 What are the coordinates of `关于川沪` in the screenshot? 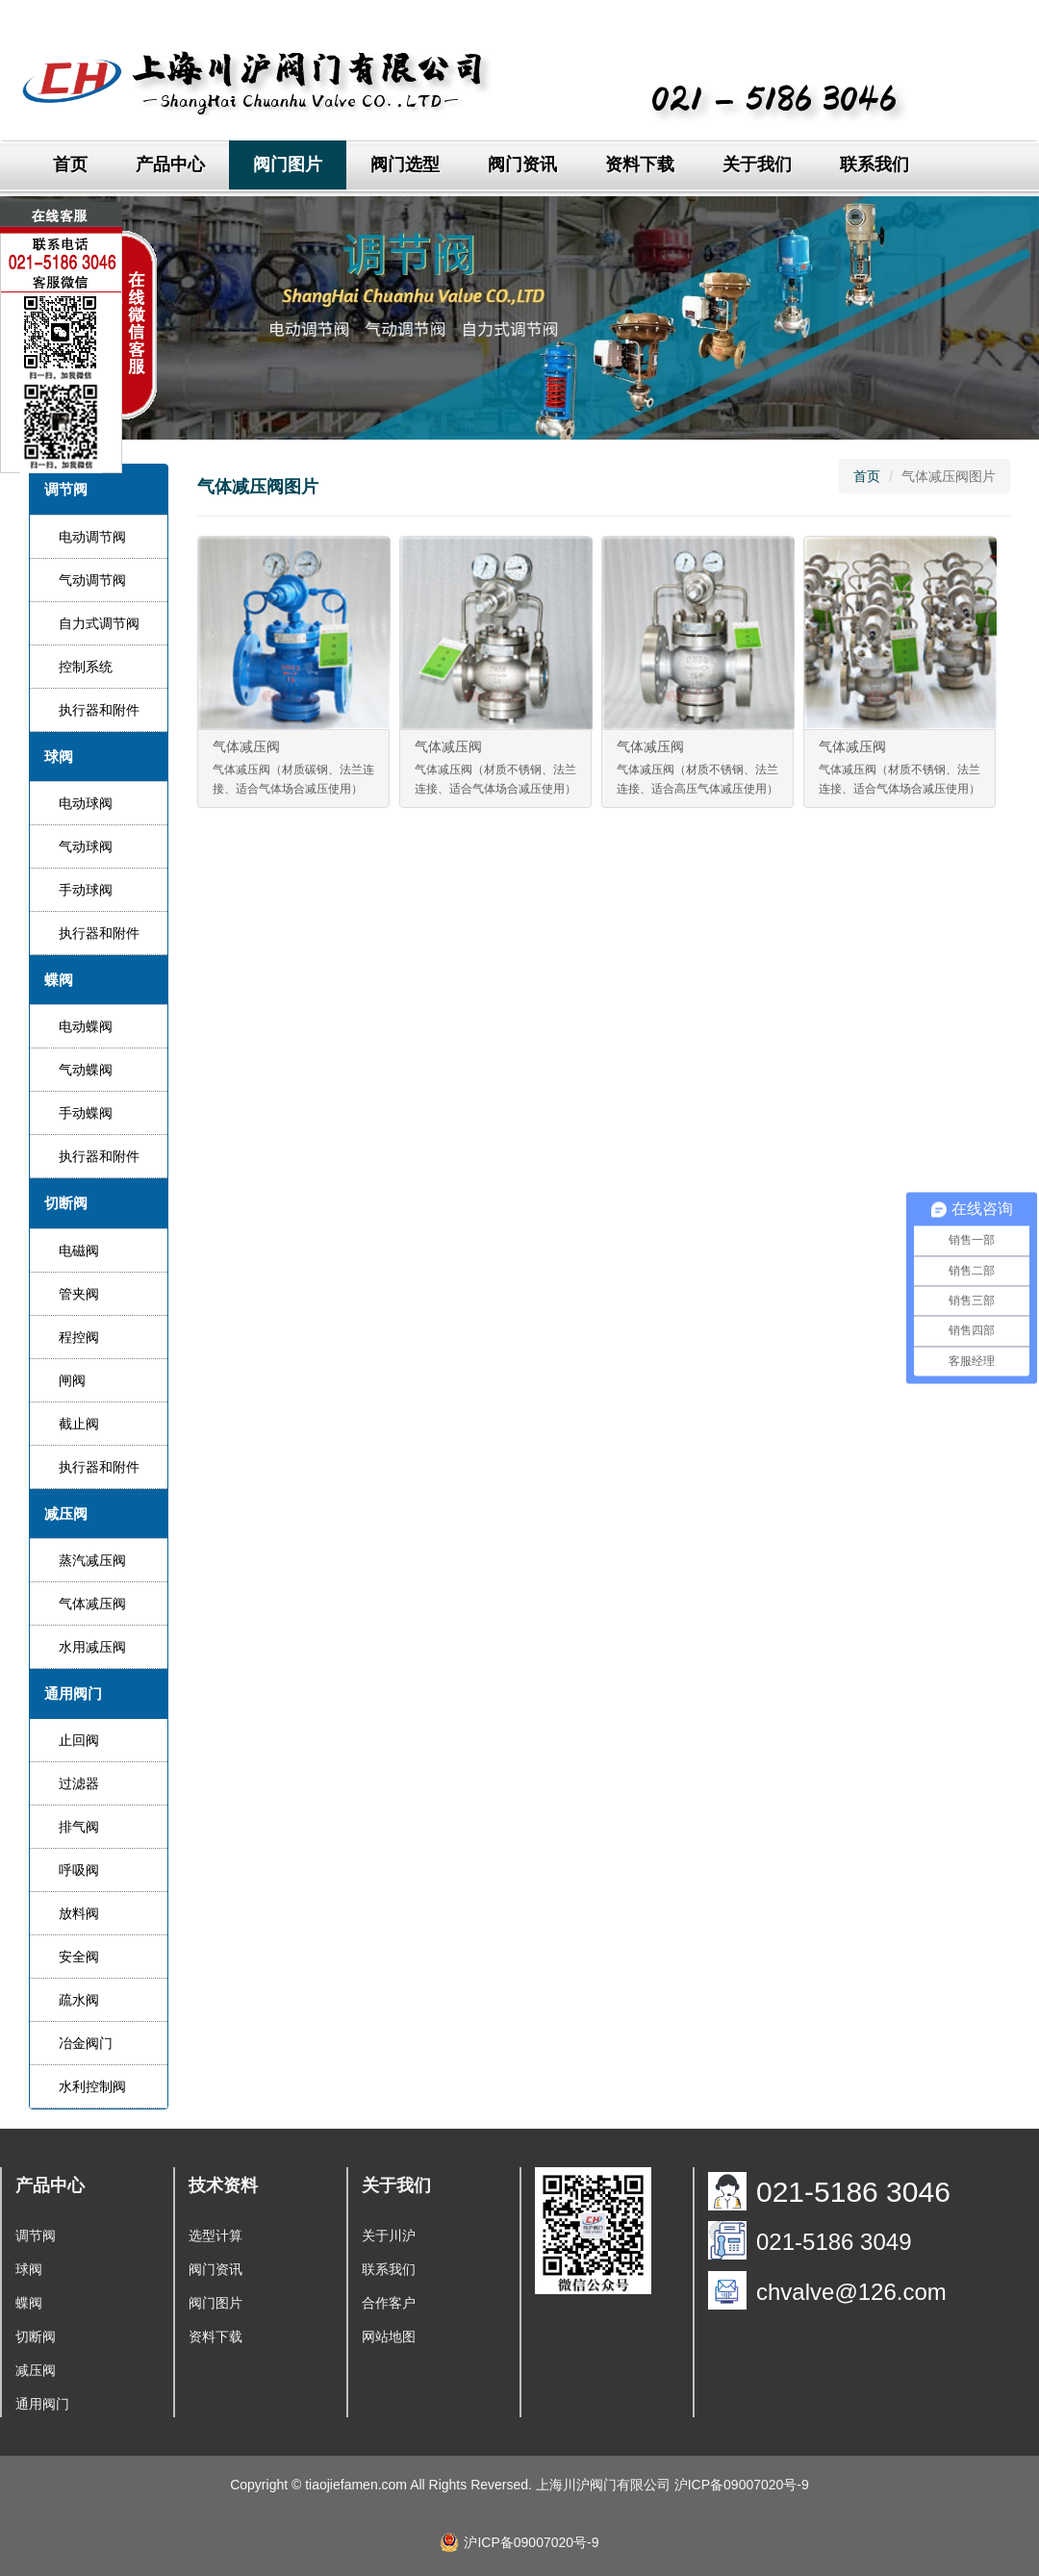 It's located at (389, 2235).